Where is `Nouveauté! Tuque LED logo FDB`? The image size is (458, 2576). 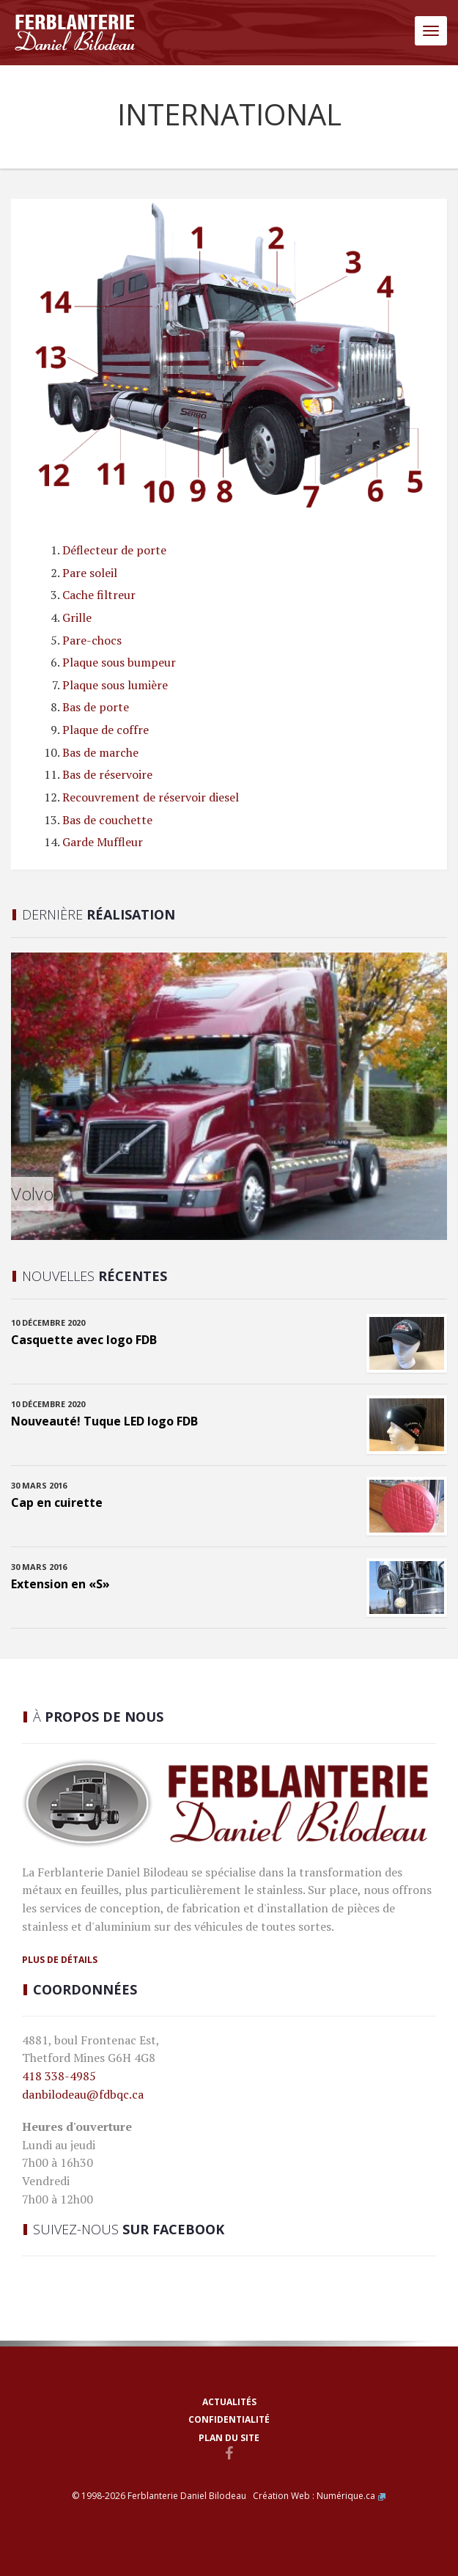
Nouveauté! Tuque LED logo FDB is located at coordinates (104, 1421).